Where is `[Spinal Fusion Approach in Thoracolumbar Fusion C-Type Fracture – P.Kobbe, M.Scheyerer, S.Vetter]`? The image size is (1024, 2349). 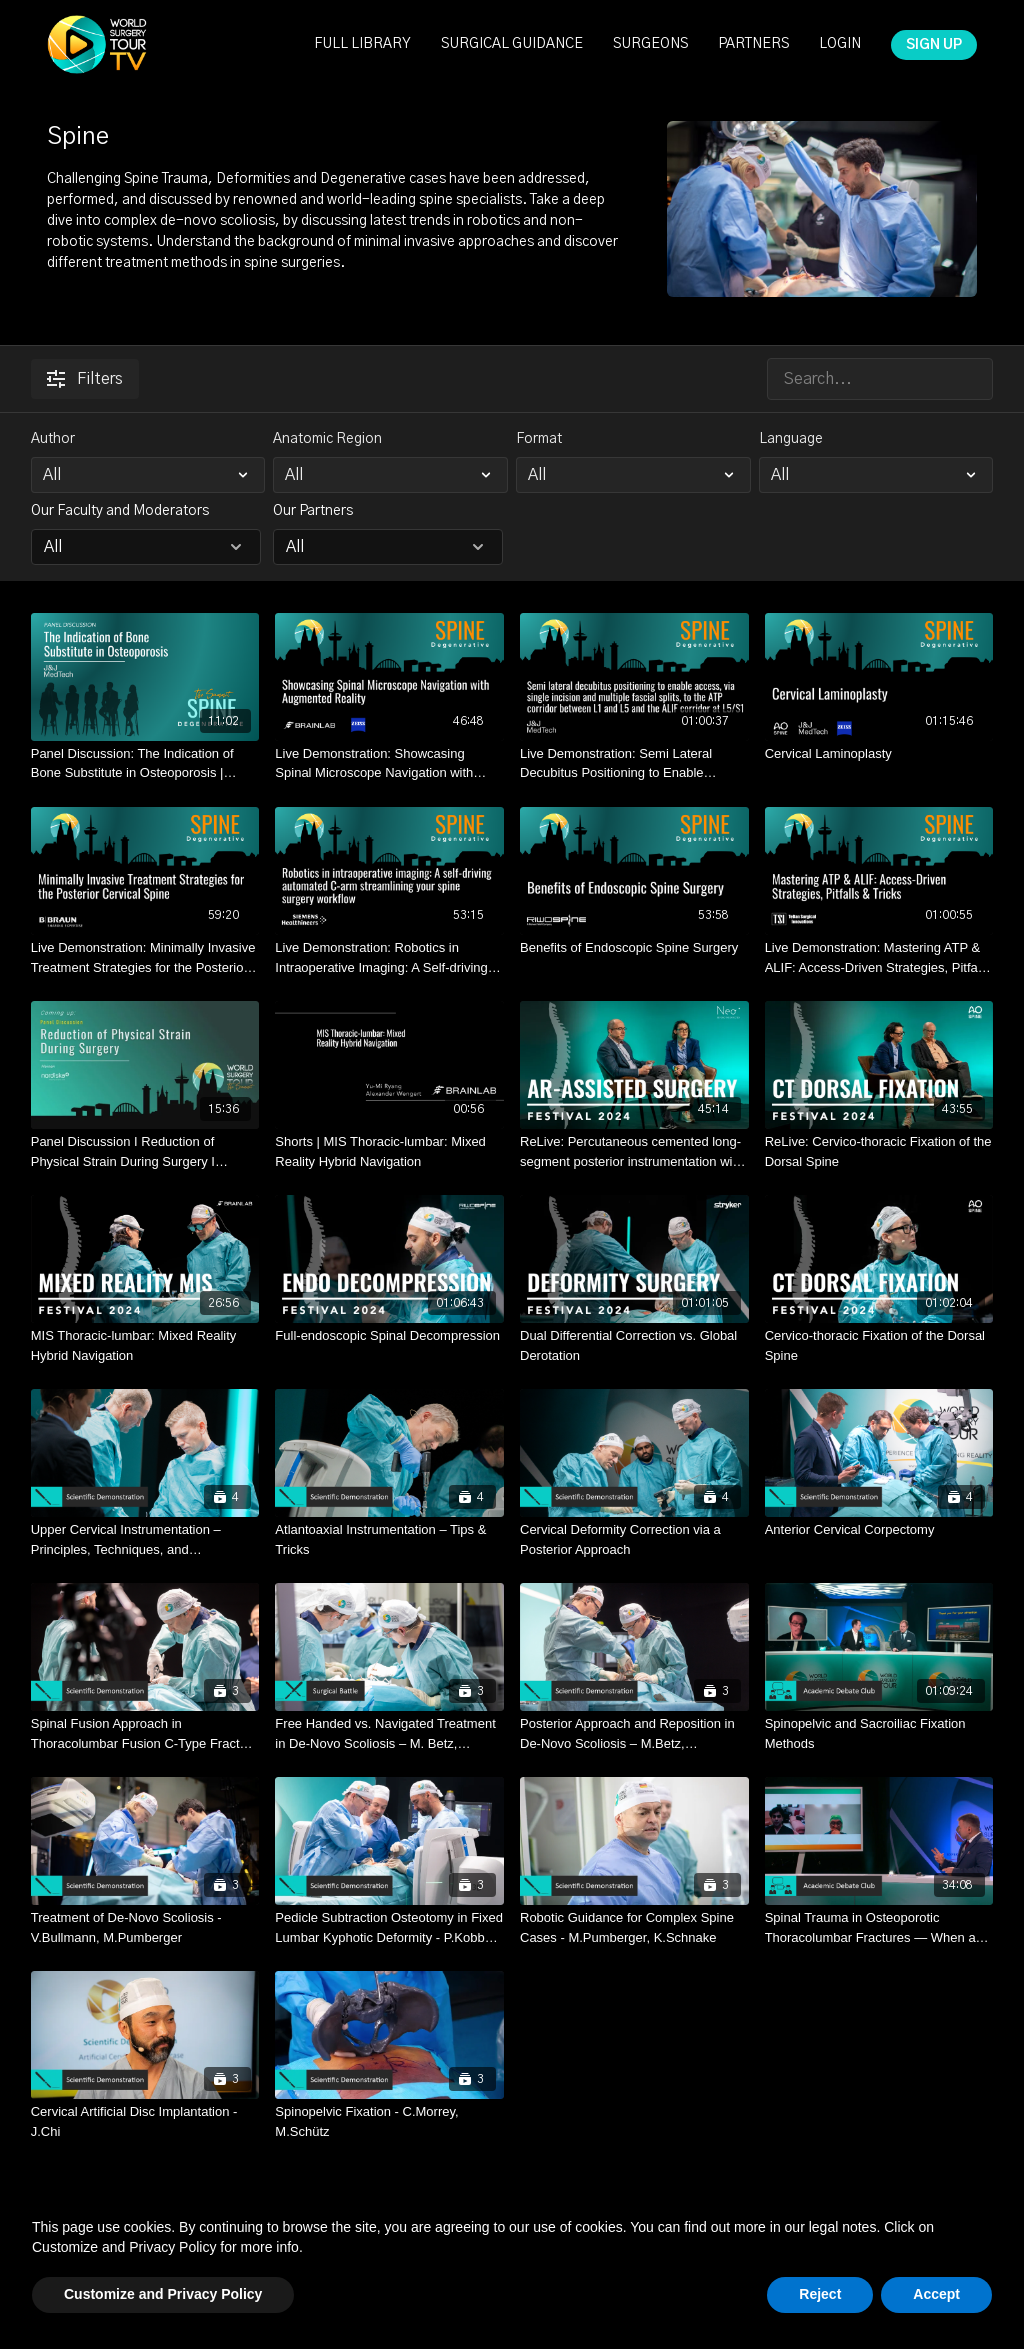 [Spinal Fusion Approach in Thoracolumbar Fusion C-Type Fracture – P.Kobbe, M.Scheyerer, S.Vetter] is located at coordinates (145, 1733).